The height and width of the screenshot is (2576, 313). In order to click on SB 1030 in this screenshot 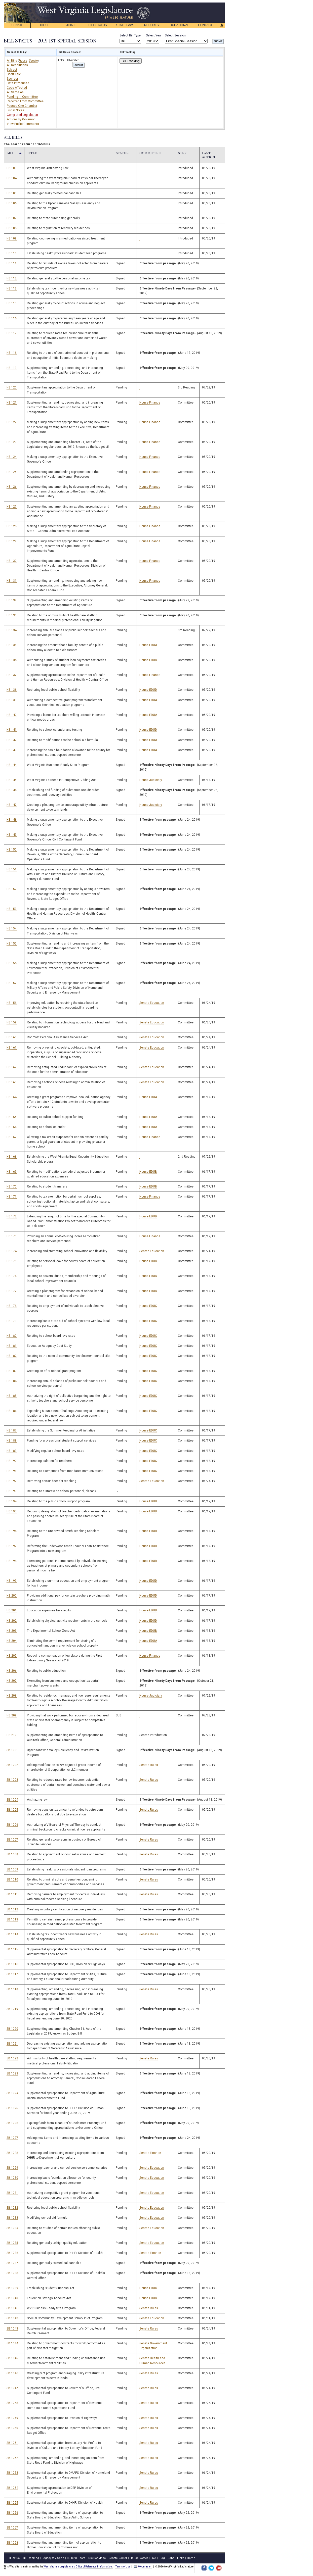, I will do `click(12, 2177)`.